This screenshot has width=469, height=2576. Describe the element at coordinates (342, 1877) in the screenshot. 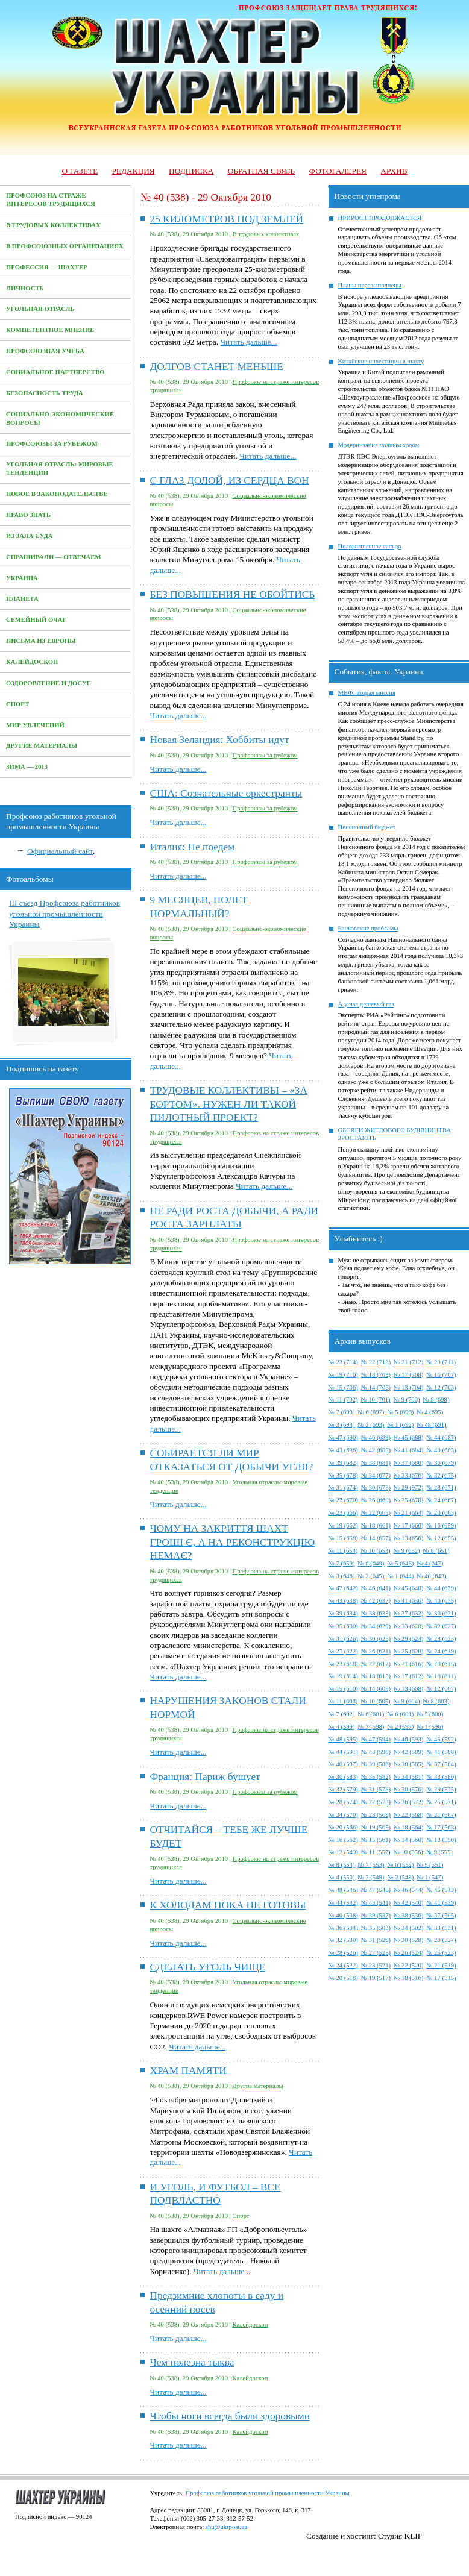

I see `№ 4 (550)` at that location.